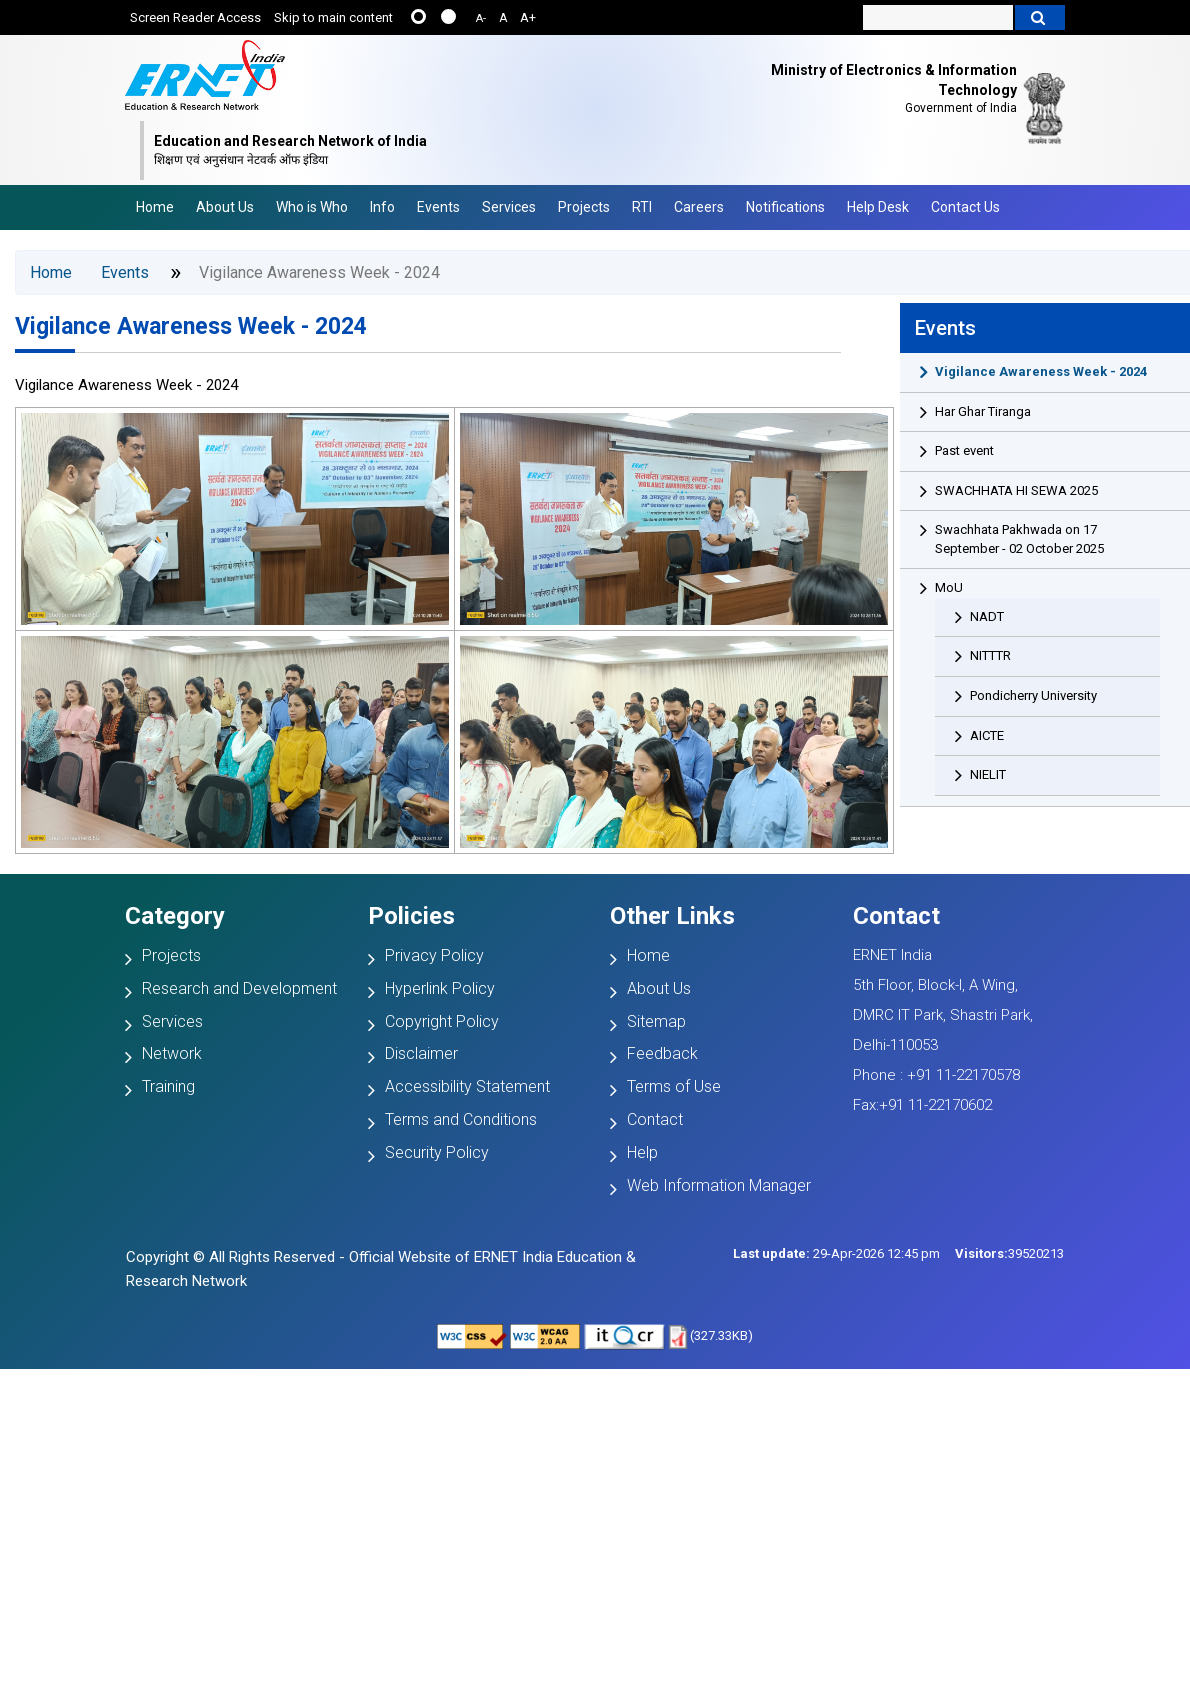 The image size is (1190, 1696). What do you see at coordinates (662, 1053) in the screenshot?
I see `Feedback` at bounding box center [662, 1053].